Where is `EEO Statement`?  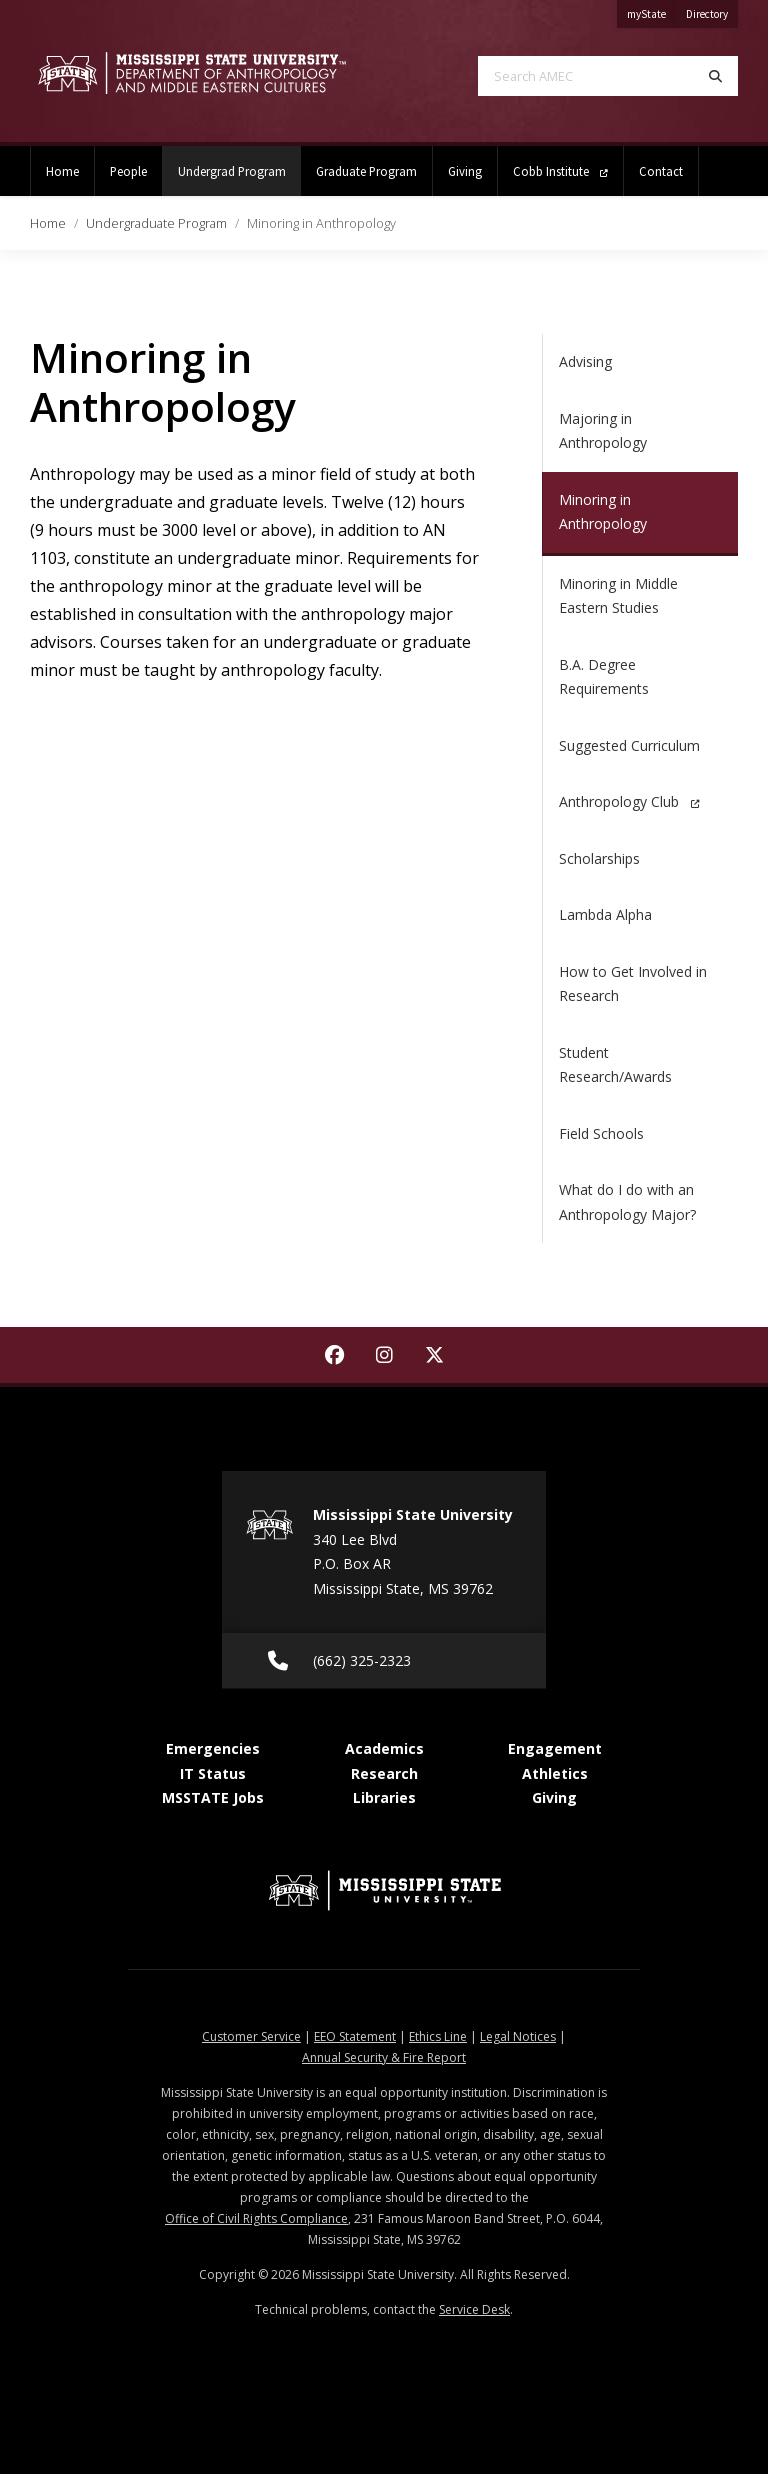 EEO Statement is located at coordinates (355, 2036).